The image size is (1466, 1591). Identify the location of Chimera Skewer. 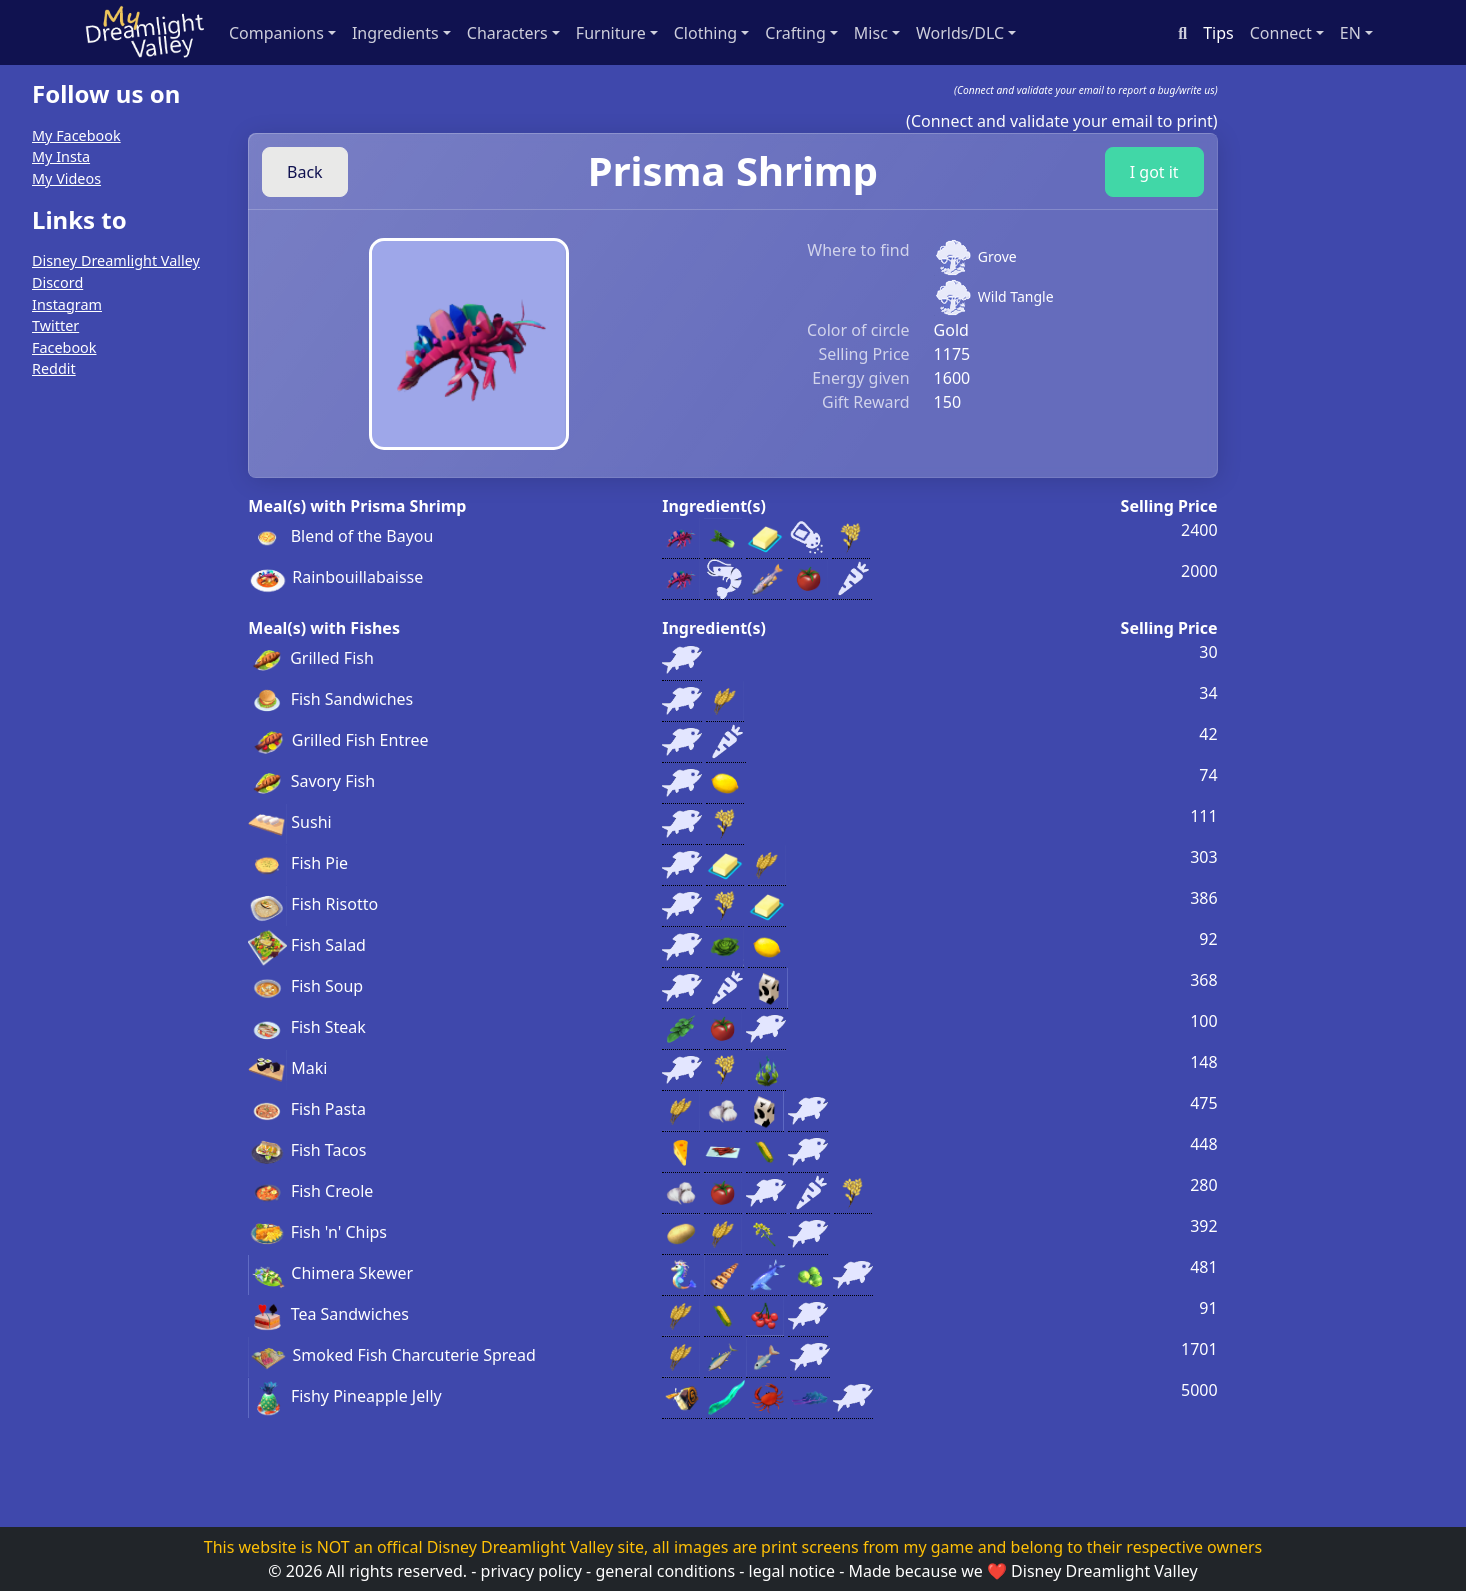
(330, 1273).